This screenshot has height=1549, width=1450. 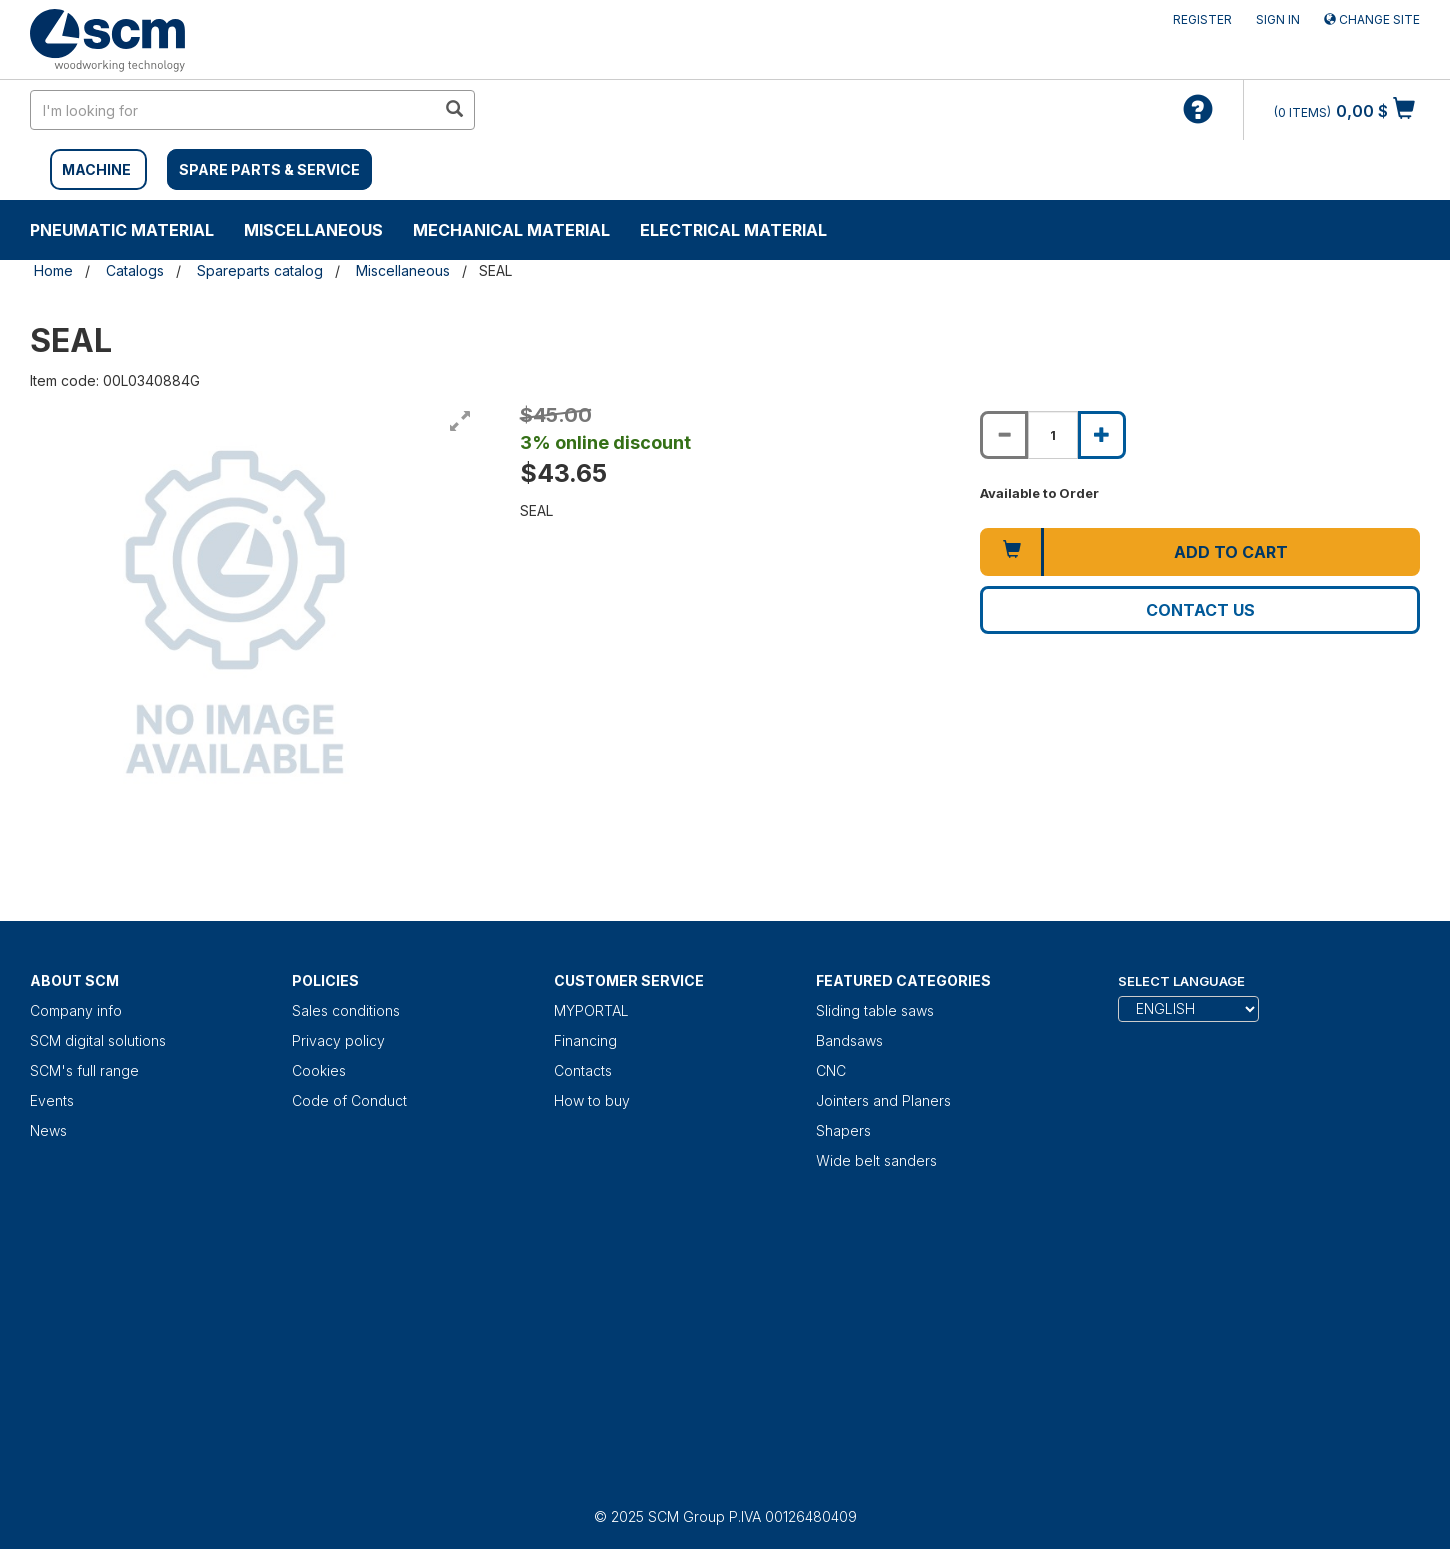 What do you see at coordinates (733, 230) in the screenshot?
I see `Electrical material` at bounding box center [733, 230].